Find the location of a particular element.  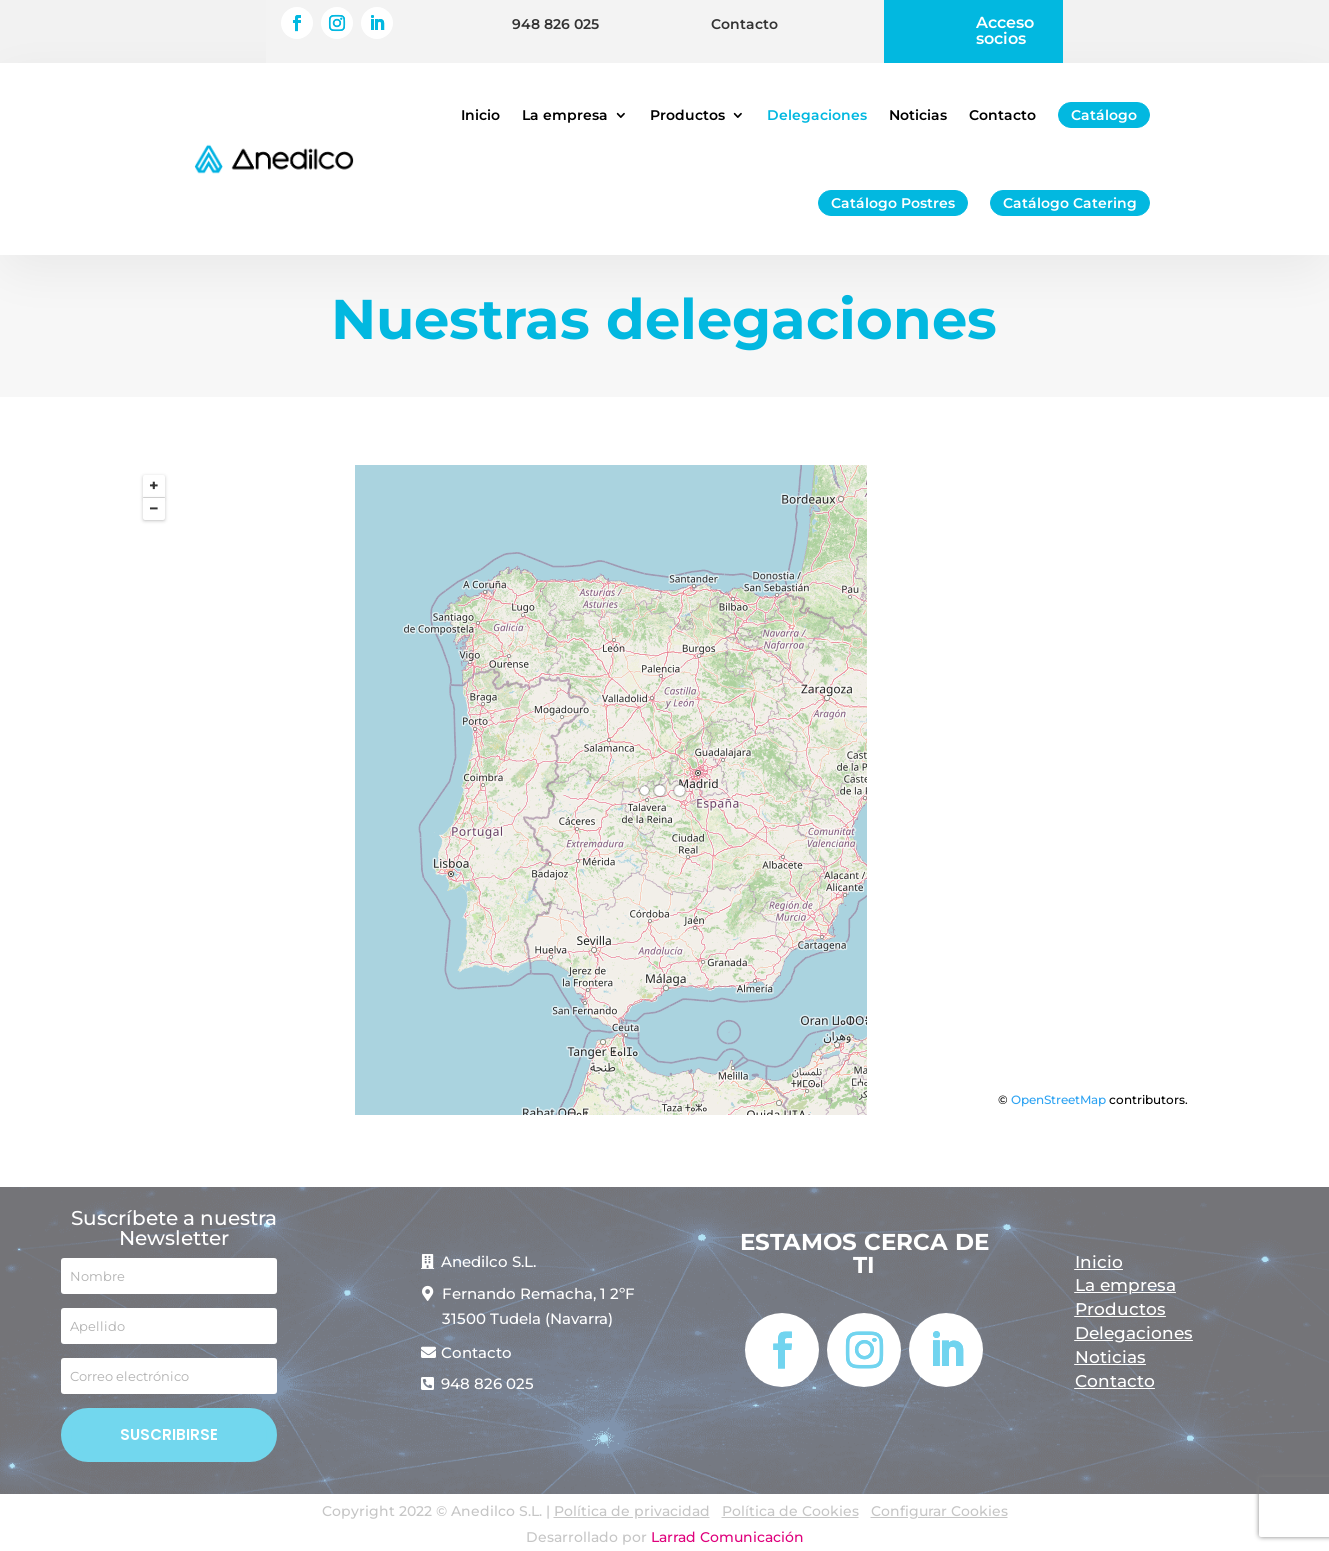

Política de privacidad is located at coordinates (632, 1511).